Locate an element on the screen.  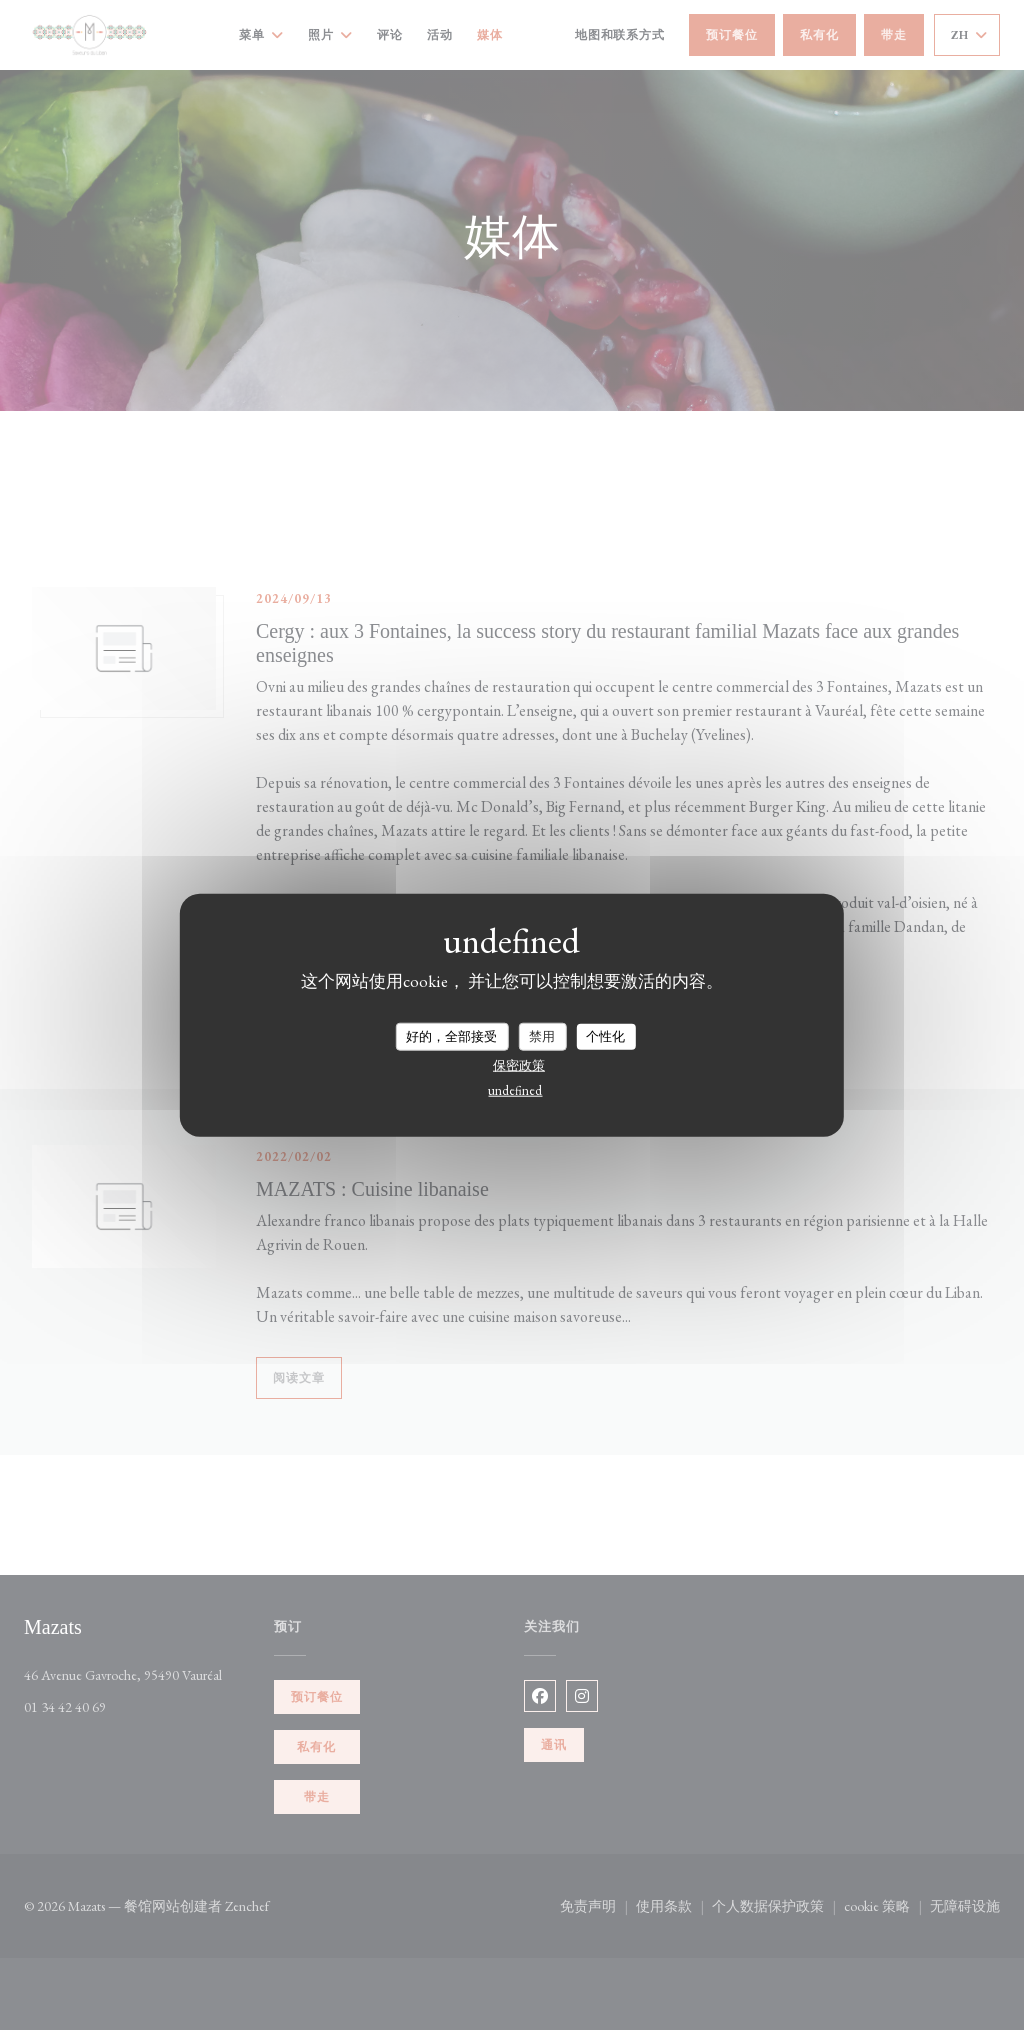
禁用 is located at coordinates (542, 1036).